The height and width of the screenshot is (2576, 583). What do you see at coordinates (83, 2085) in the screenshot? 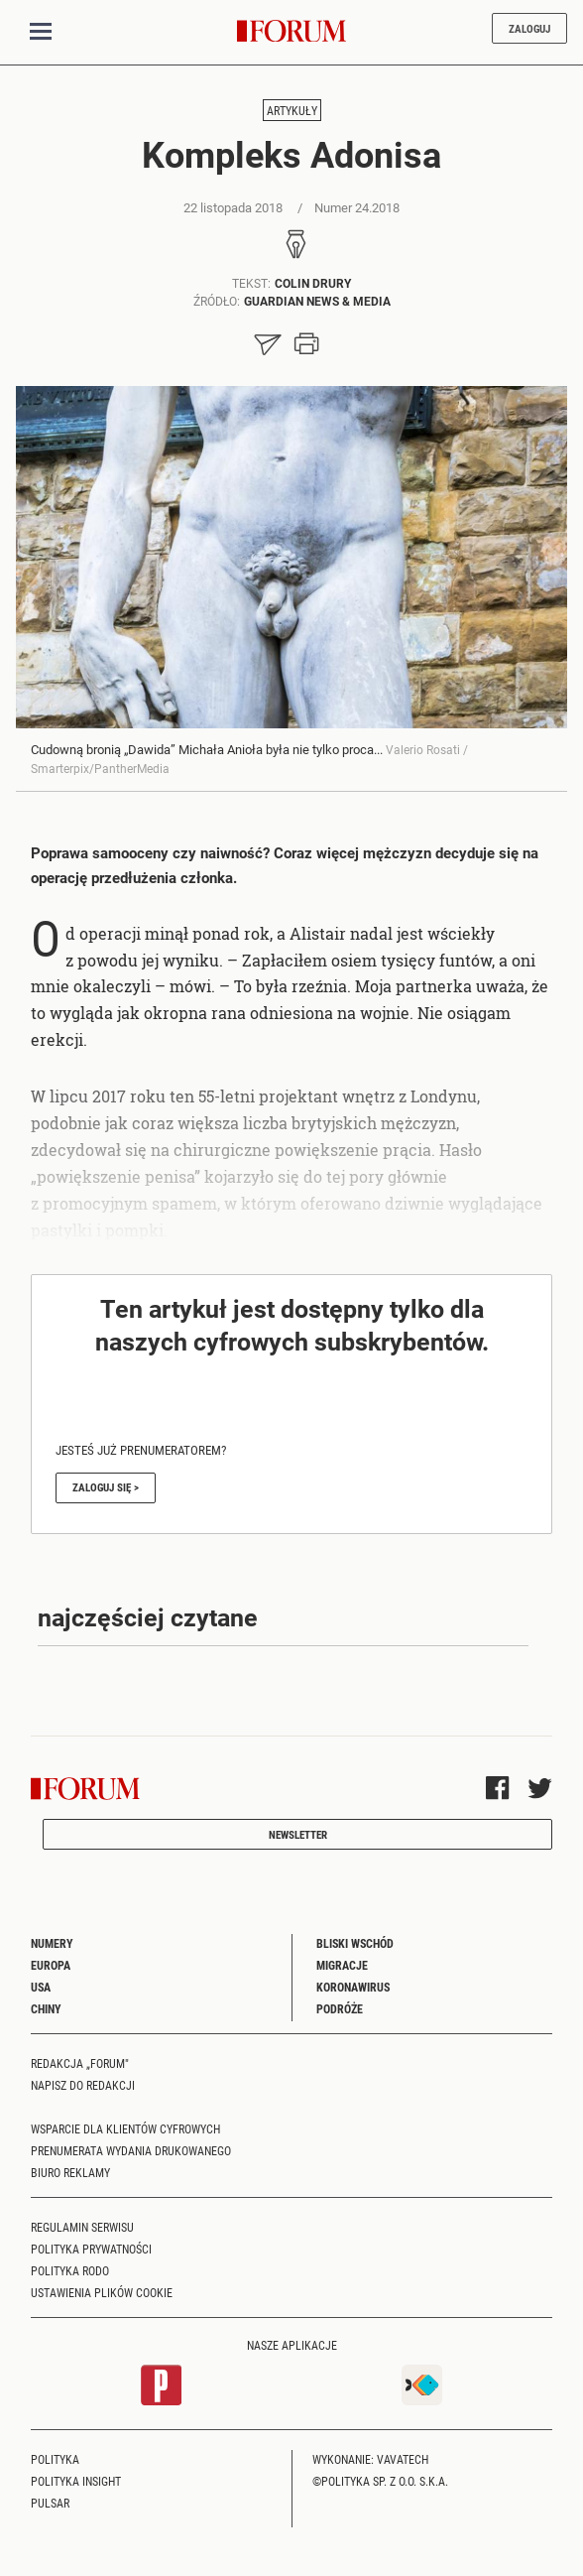
I see `Napisz do redakcji` at bounding box center [83, 2085].